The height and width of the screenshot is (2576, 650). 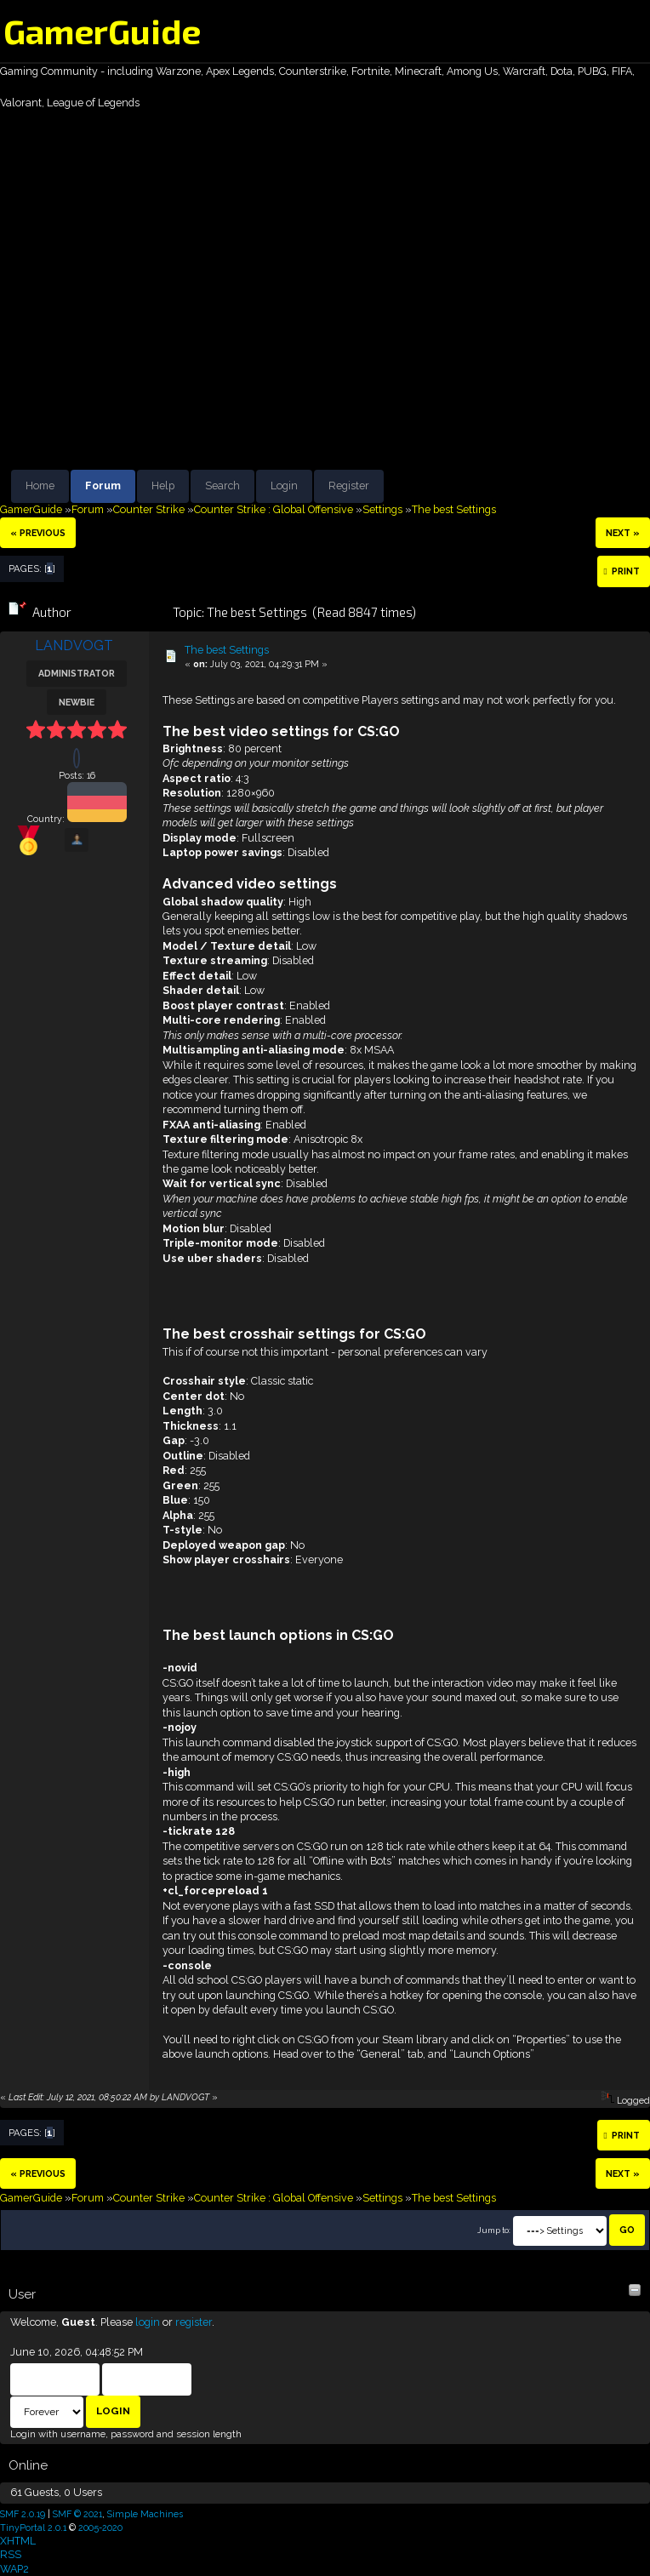 I want to click on register, so click(x=193, y=2322).